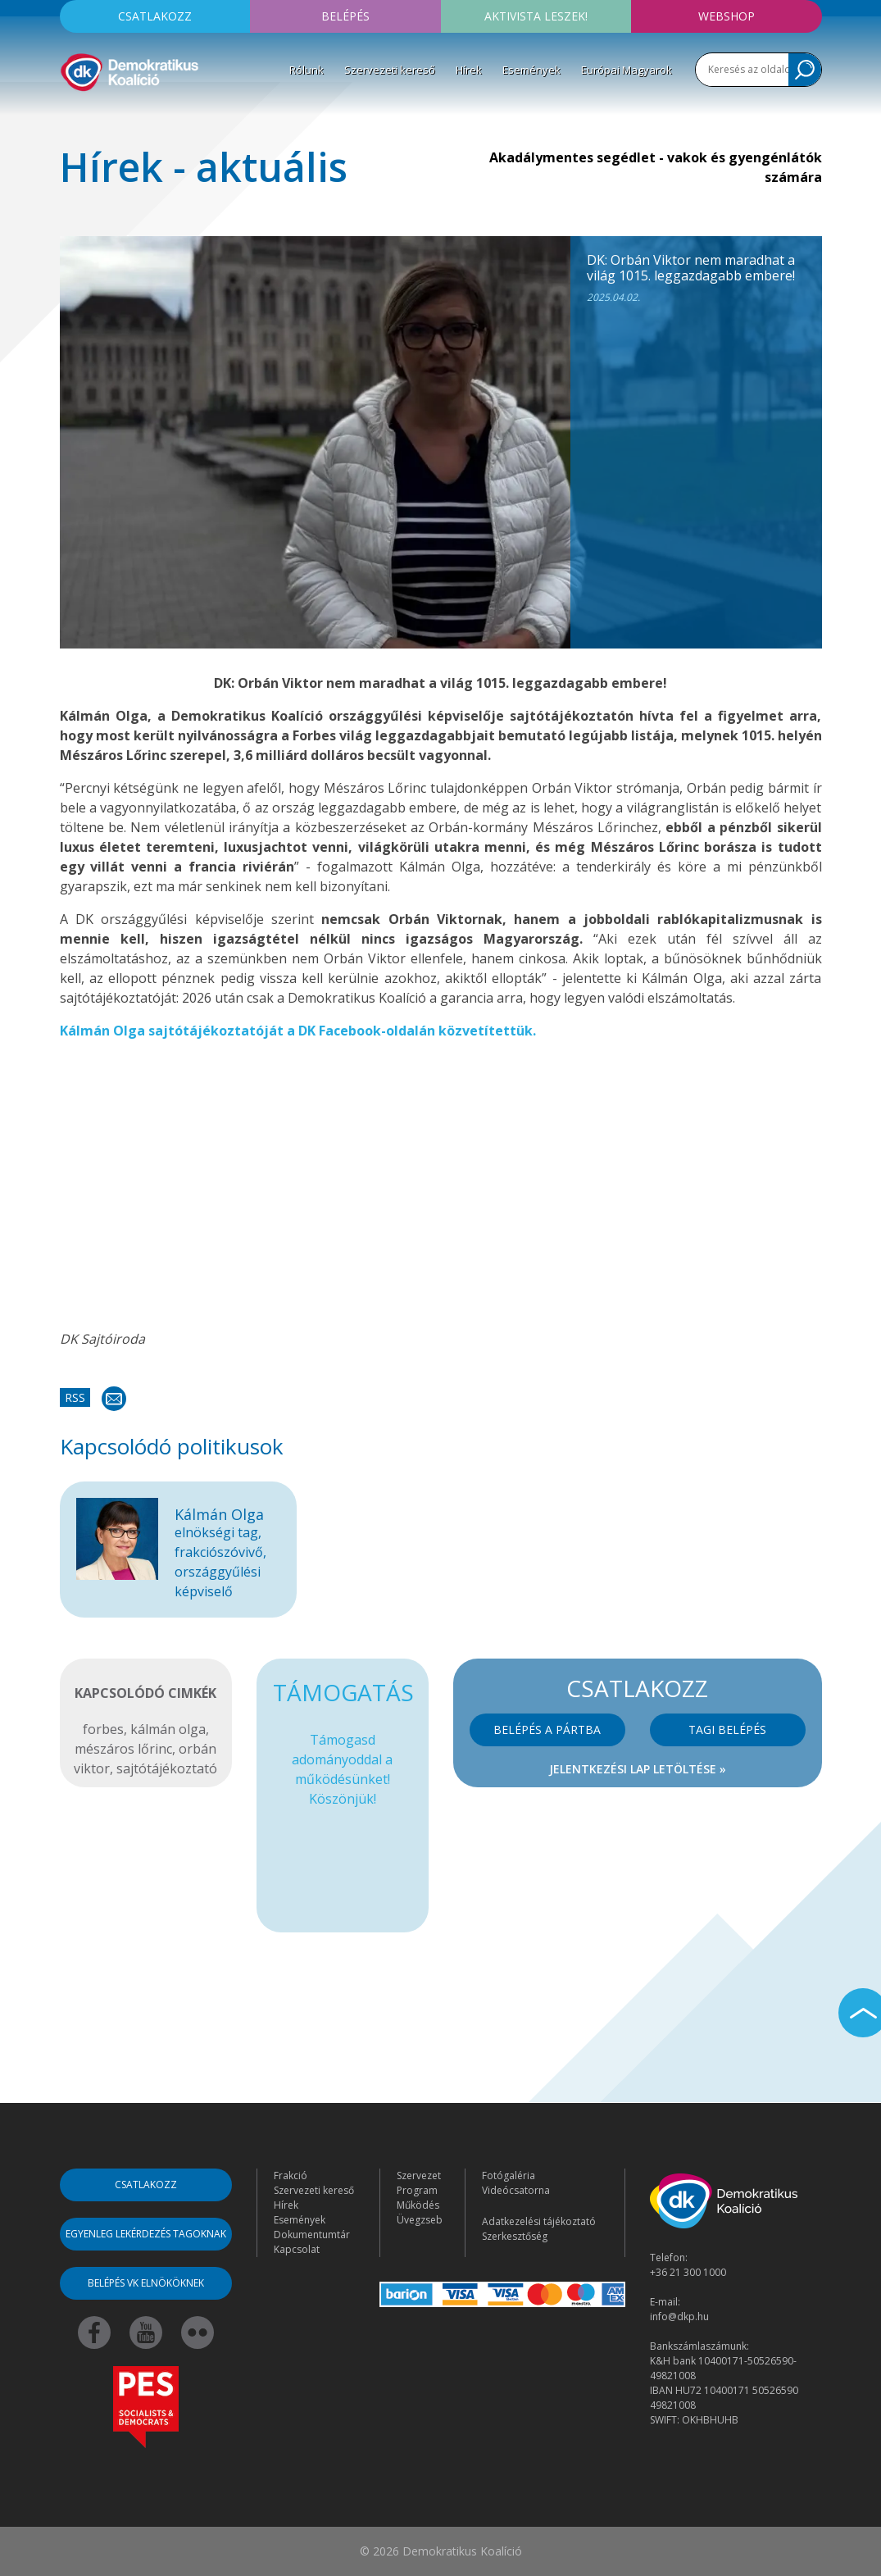  Describe the element at coordinates (166, 1768) in the screenshot. I see `sajtótájékoztató` at that location.